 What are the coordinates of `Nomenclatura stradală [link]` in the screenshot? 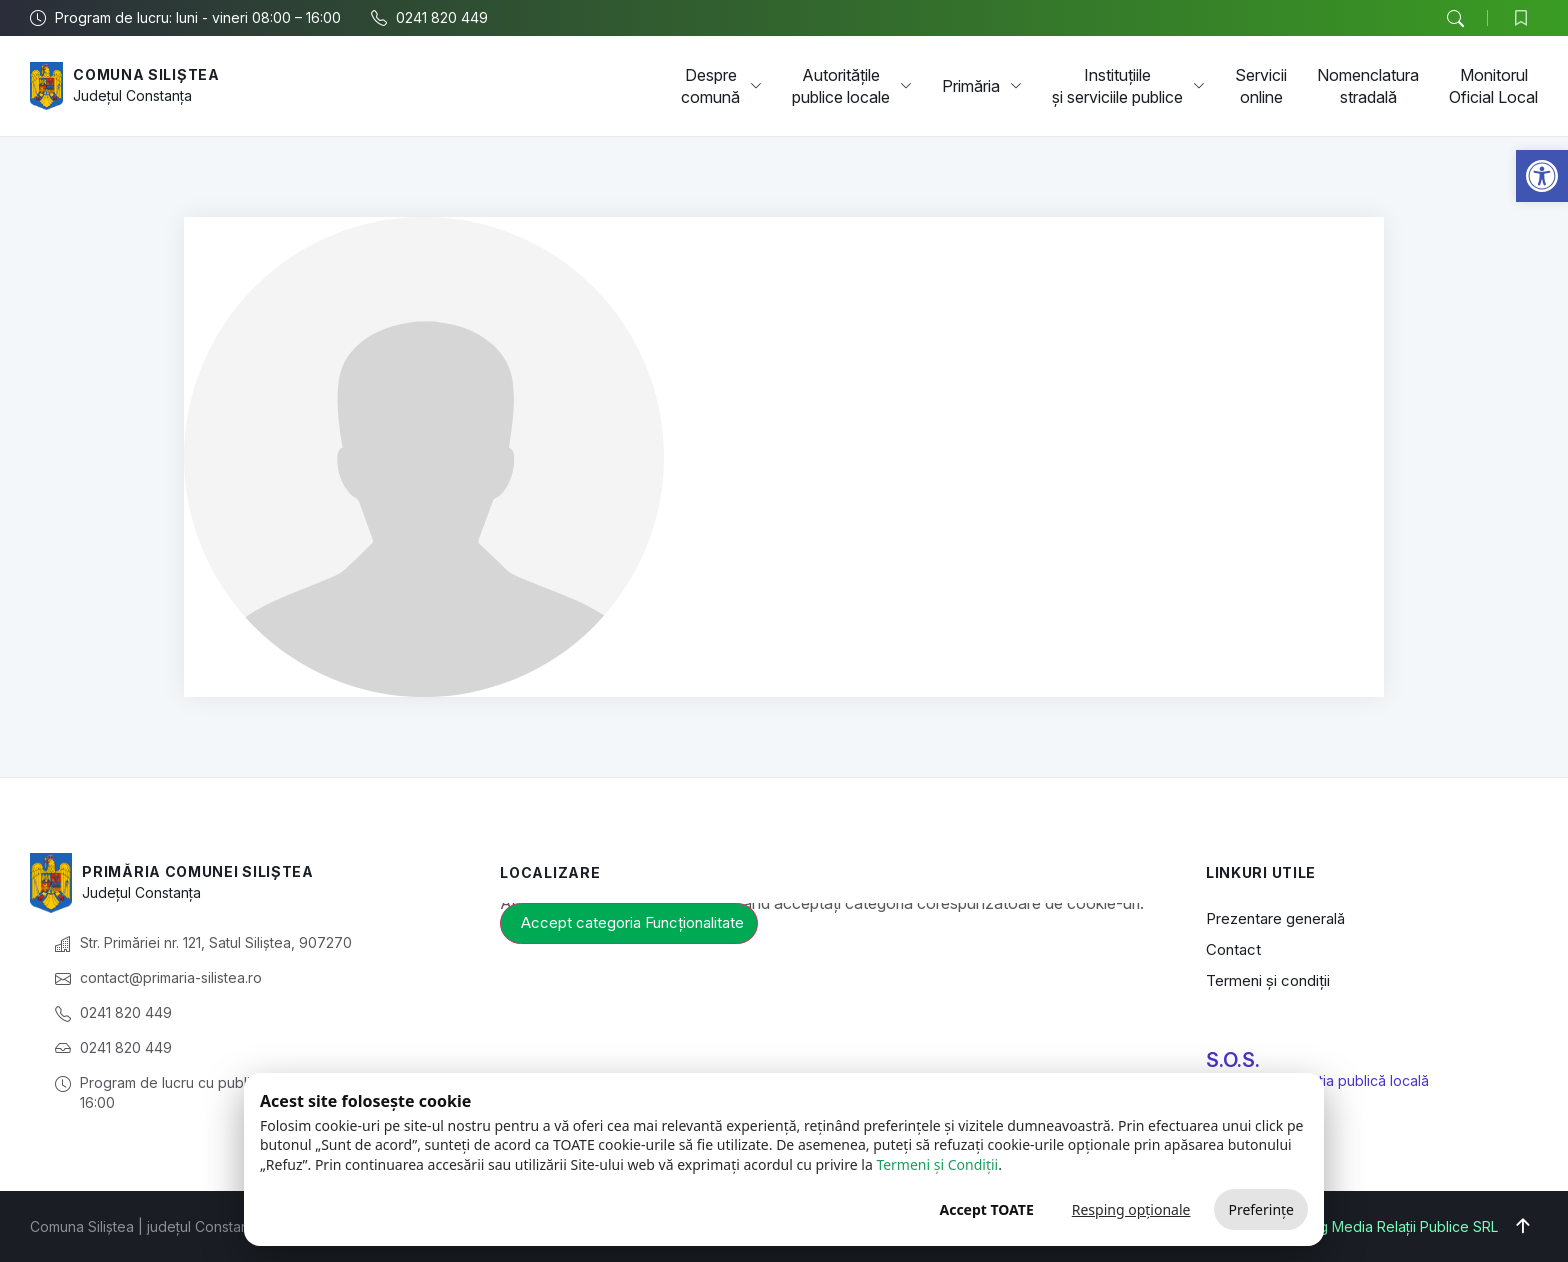 It's located at (1368, 86).